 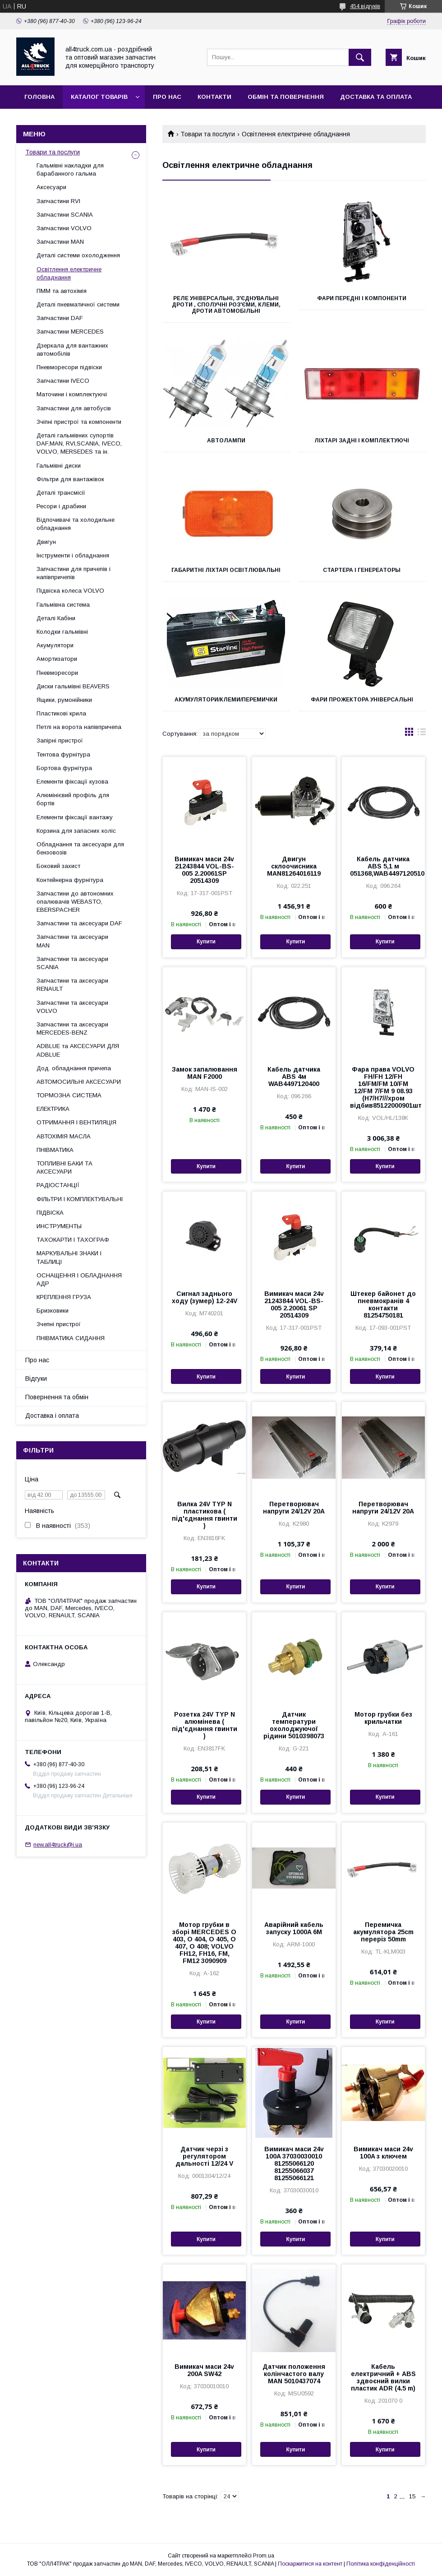 What do you see at coordinates (79, 443) in the screenshot?
I see `Деталі гальмівних супортів DAF,MAN, RVI,SCANIA, IVECO, VOLVO, MERSEDES та ін.` at bounding box center [79, 443].